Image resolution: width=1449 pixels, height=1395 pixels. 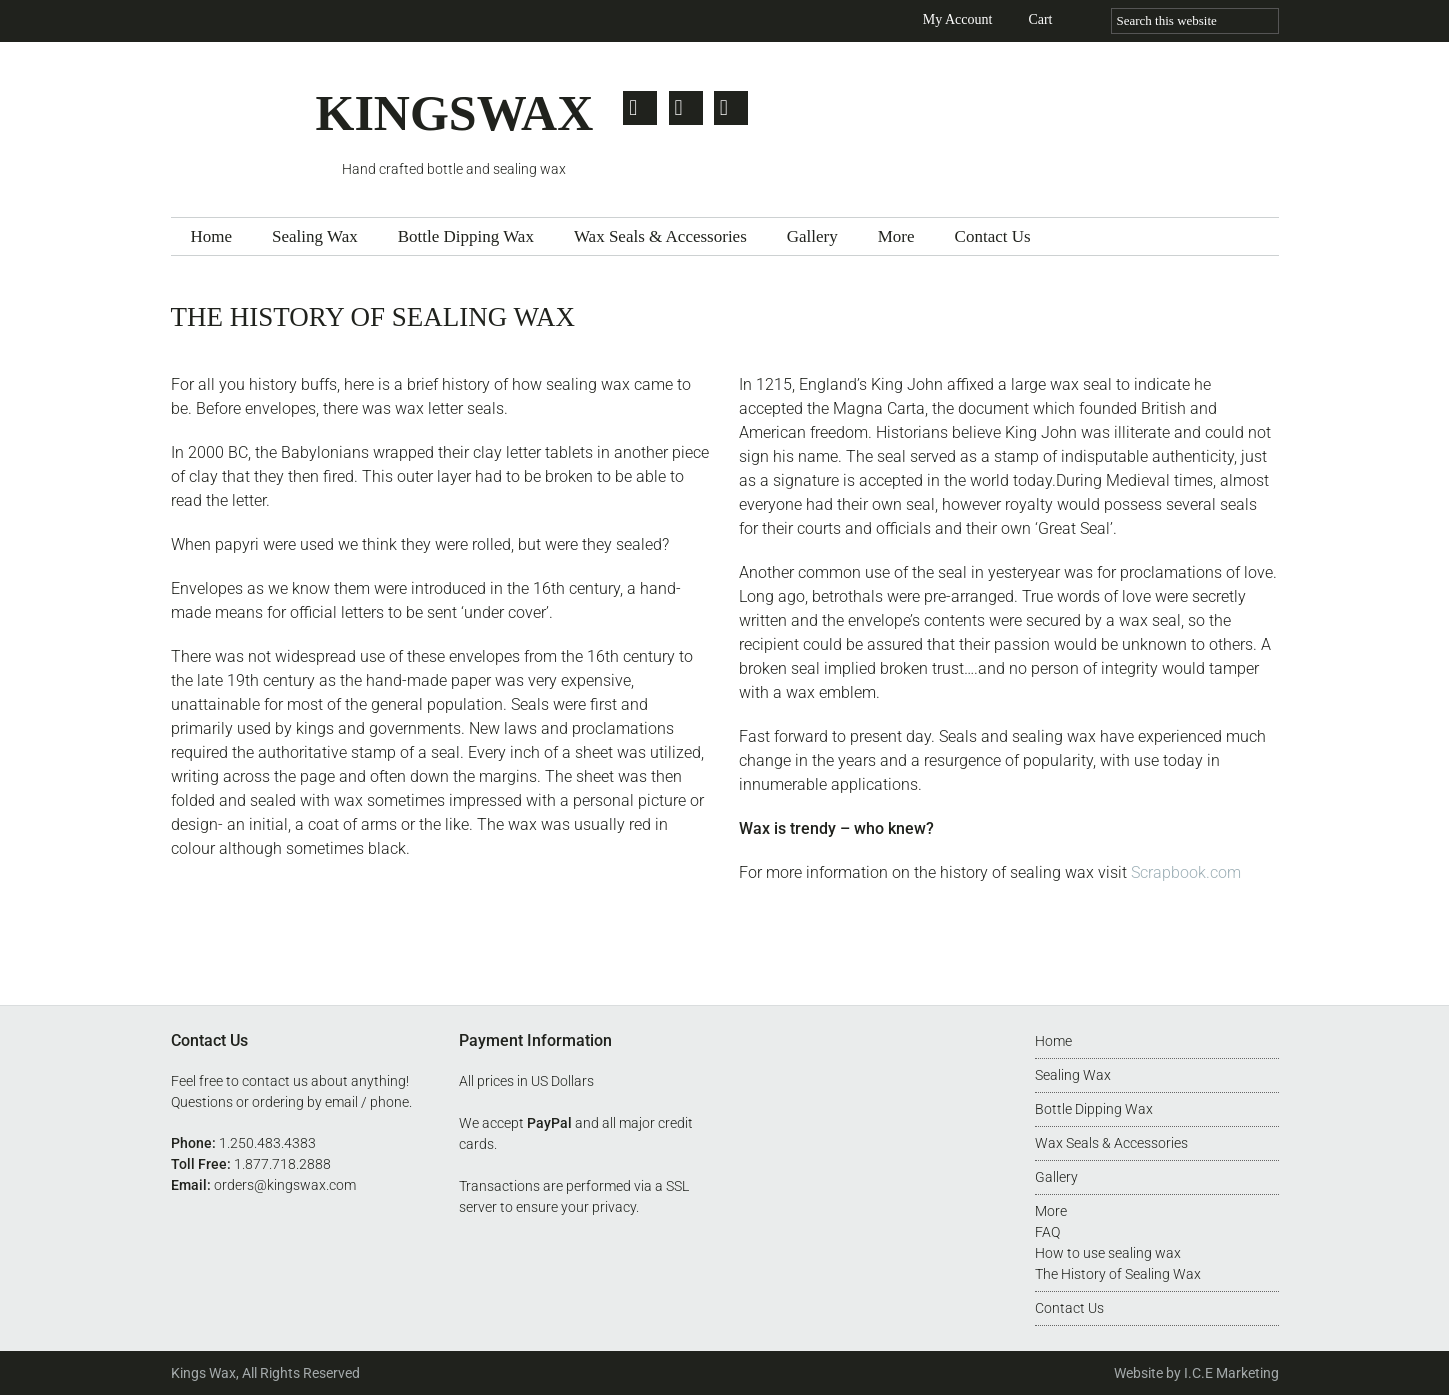 What do you see at coordinates (1056, 1177) in the screenshot?
I see `Gallery` at bounding box center [1056, 1177].